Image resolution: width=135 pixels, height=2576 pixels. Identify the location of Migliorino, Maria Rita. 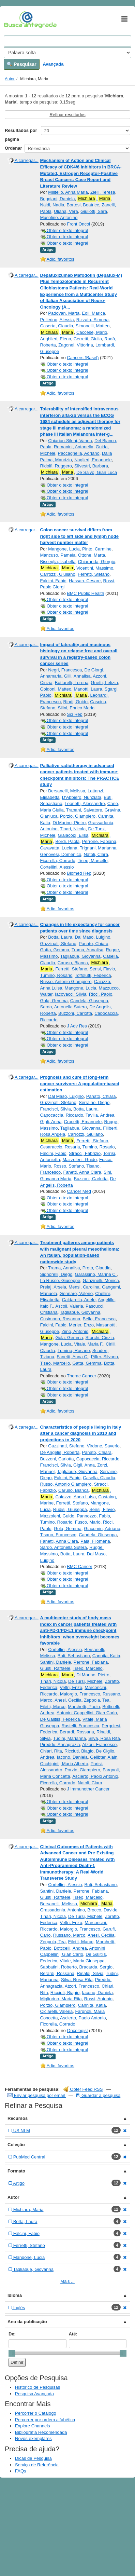
(61, 1998).